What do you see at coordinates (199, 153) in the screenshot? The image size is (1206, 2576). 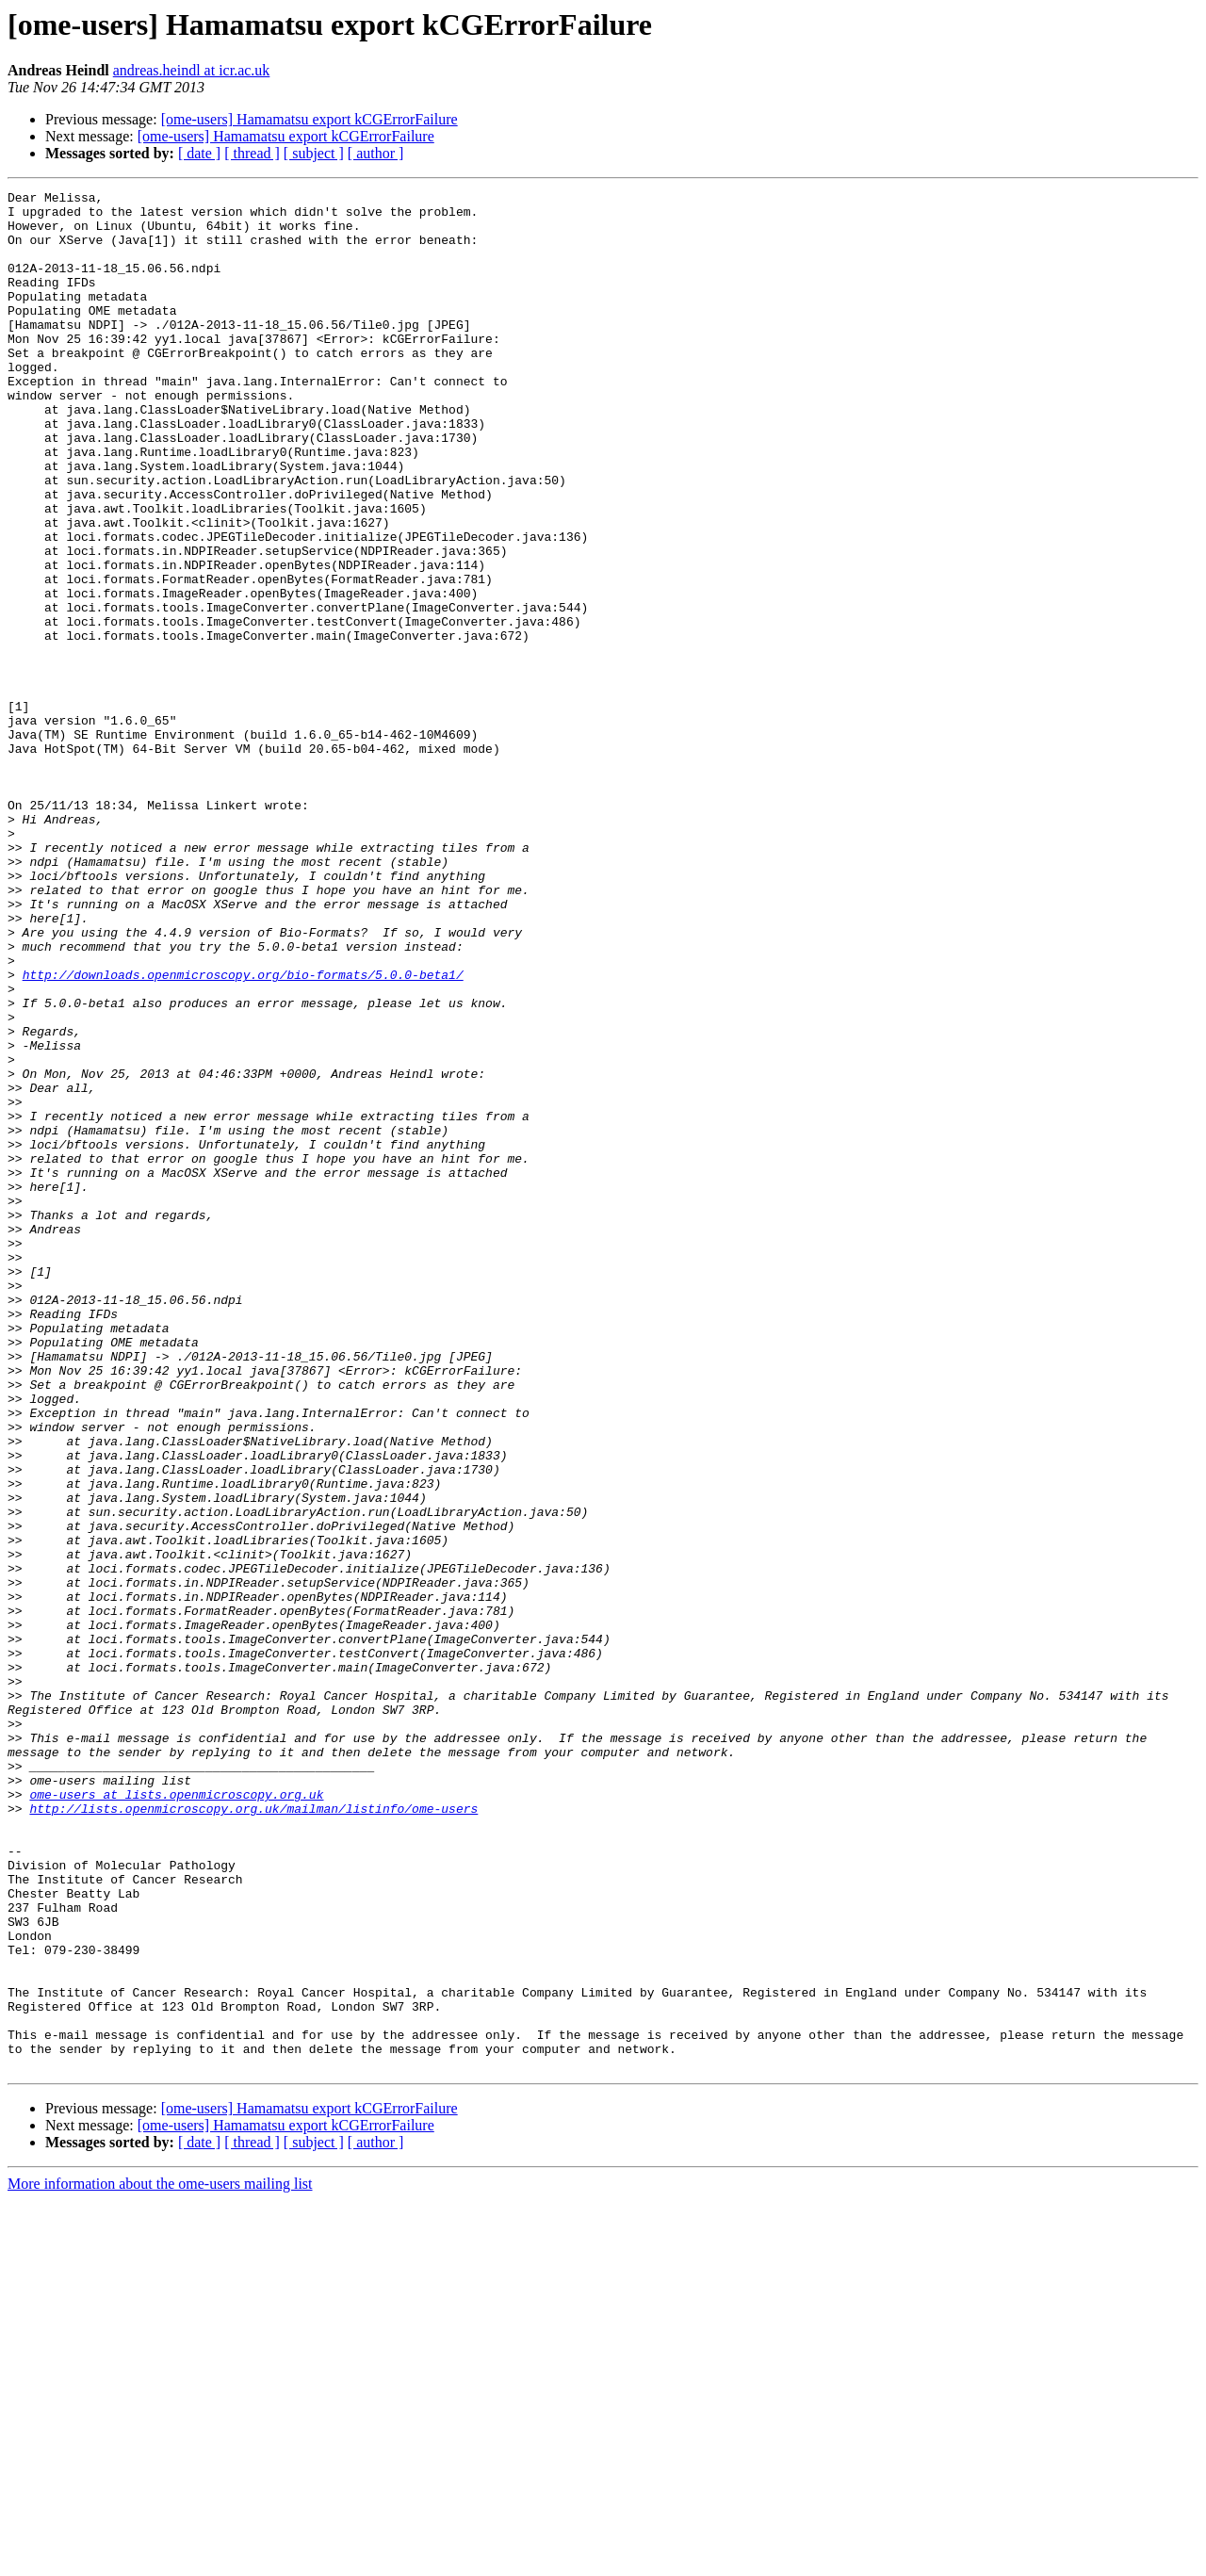 I see `[ date ]` at bounding box center [199, 153].